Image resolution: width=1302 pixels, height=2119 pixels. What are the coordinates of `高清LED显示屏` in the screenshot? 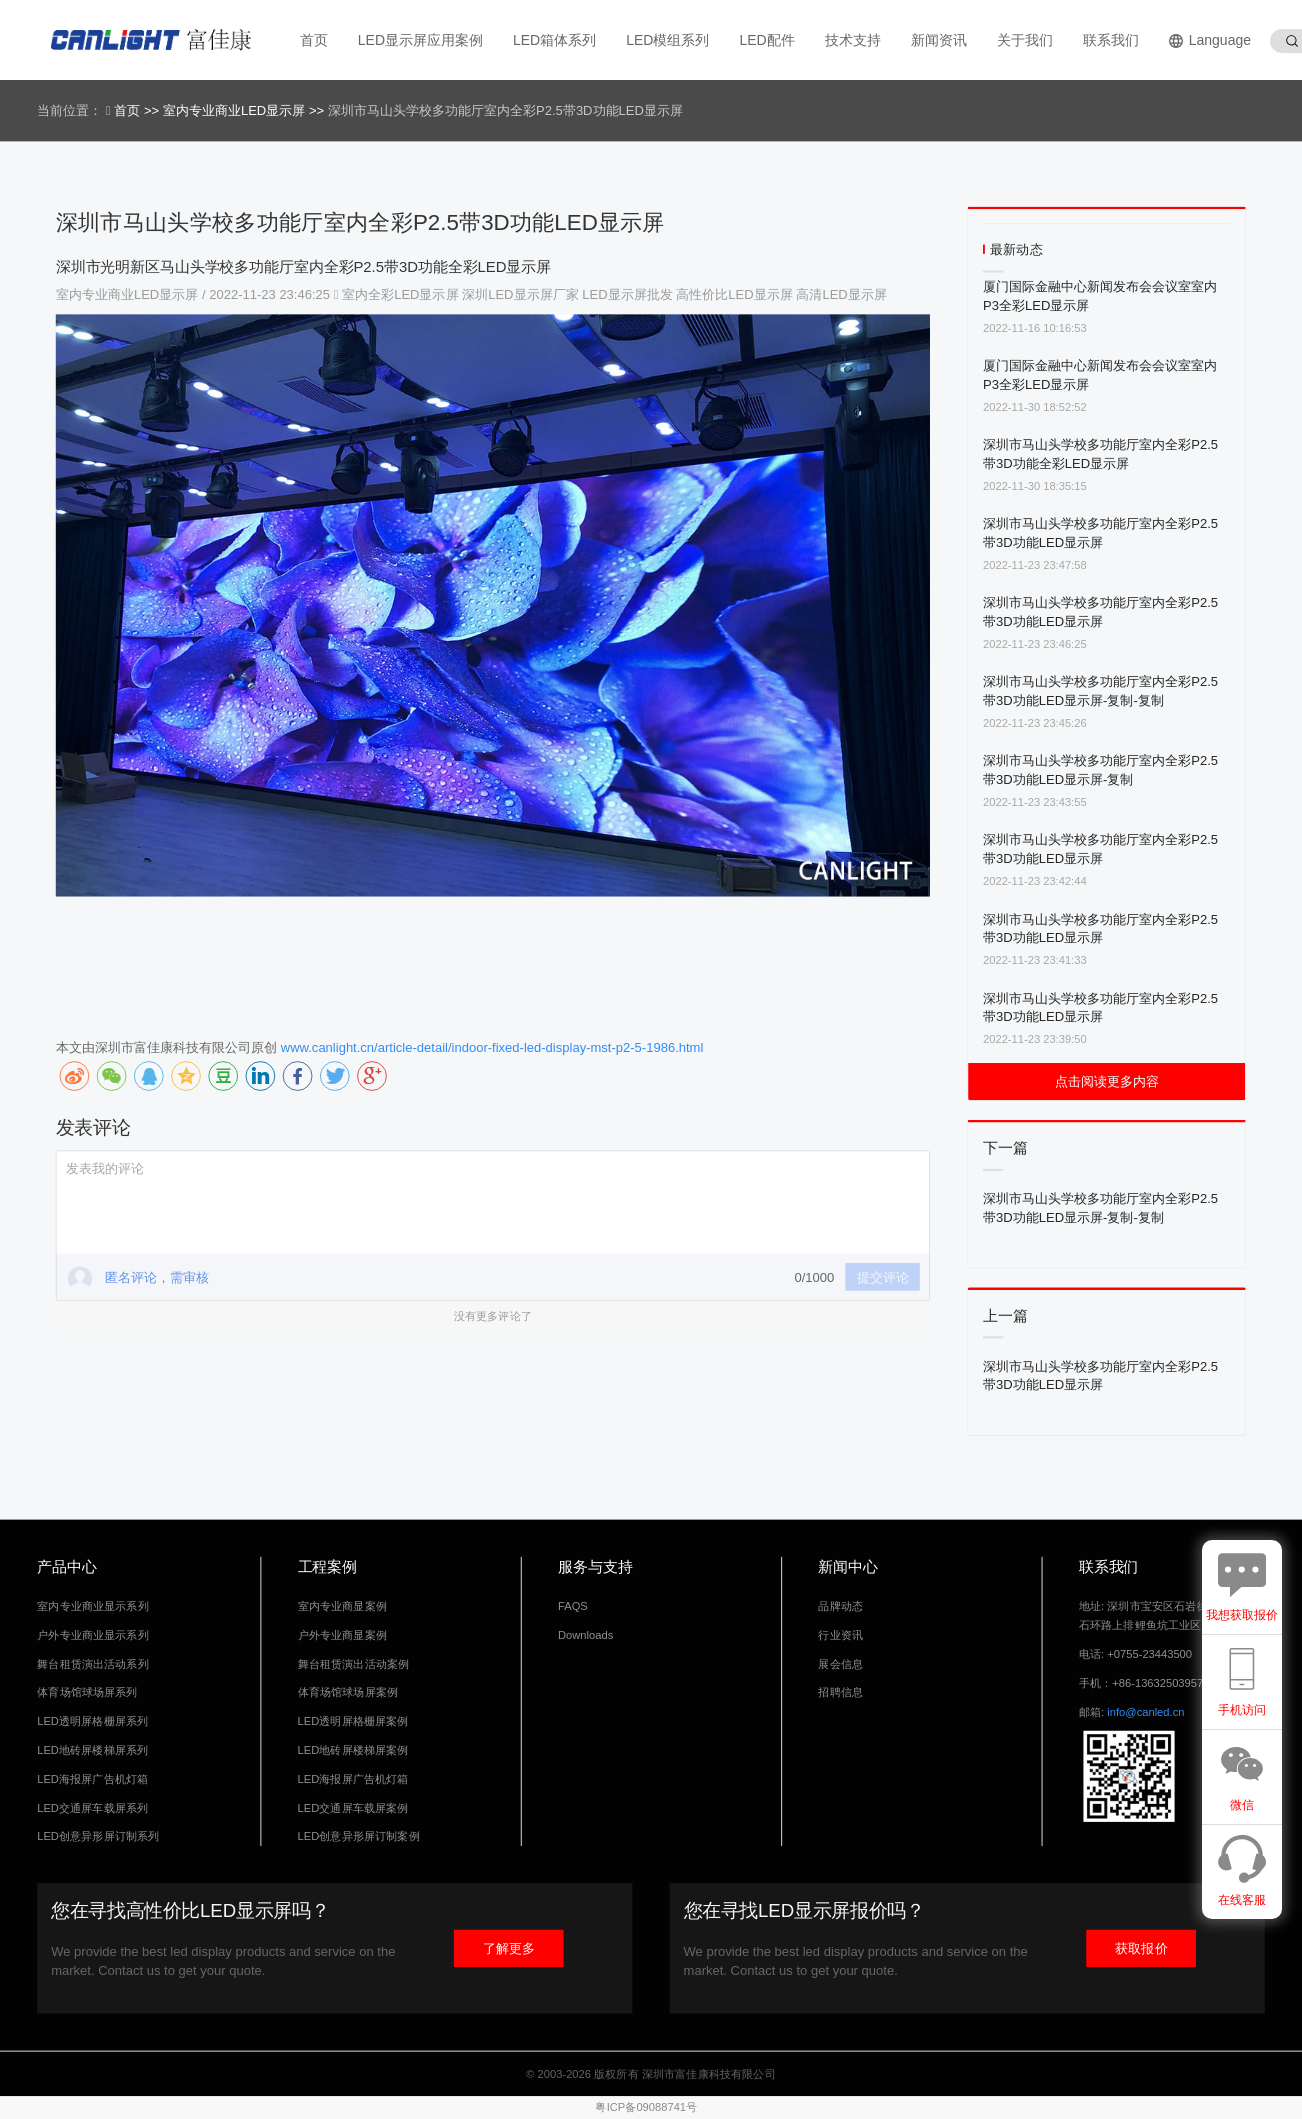 It's located at (841, 294).